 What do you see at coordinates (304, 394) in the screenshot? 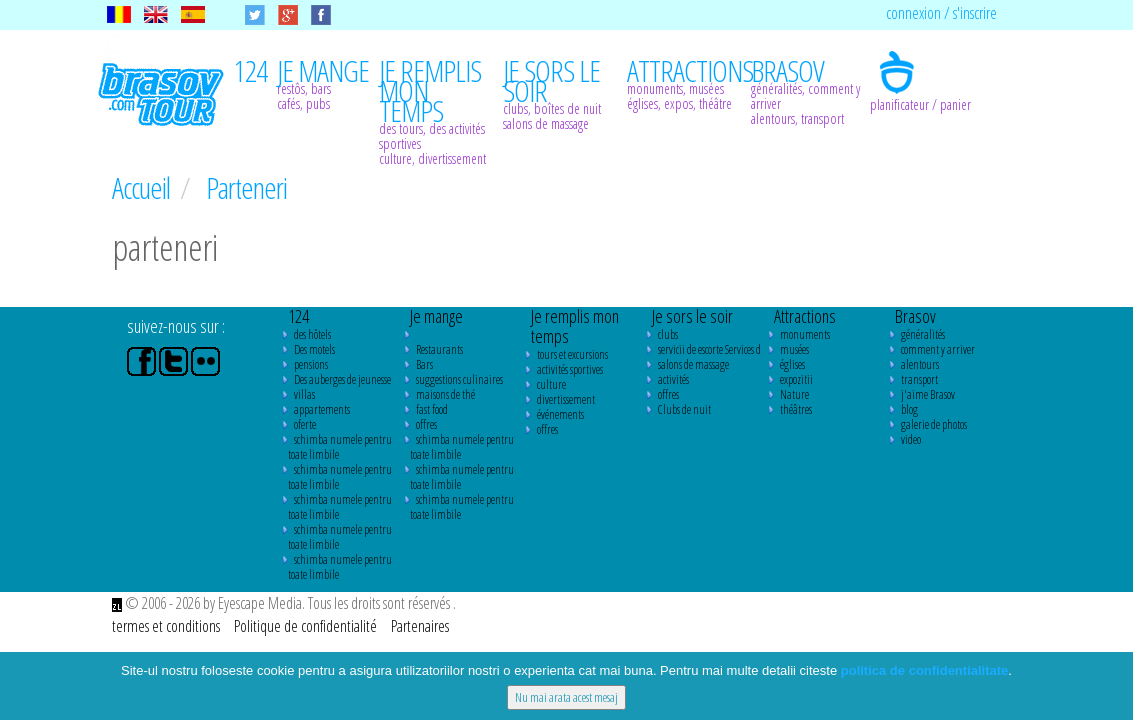
I see `villas` at bounding box center [304, 394].